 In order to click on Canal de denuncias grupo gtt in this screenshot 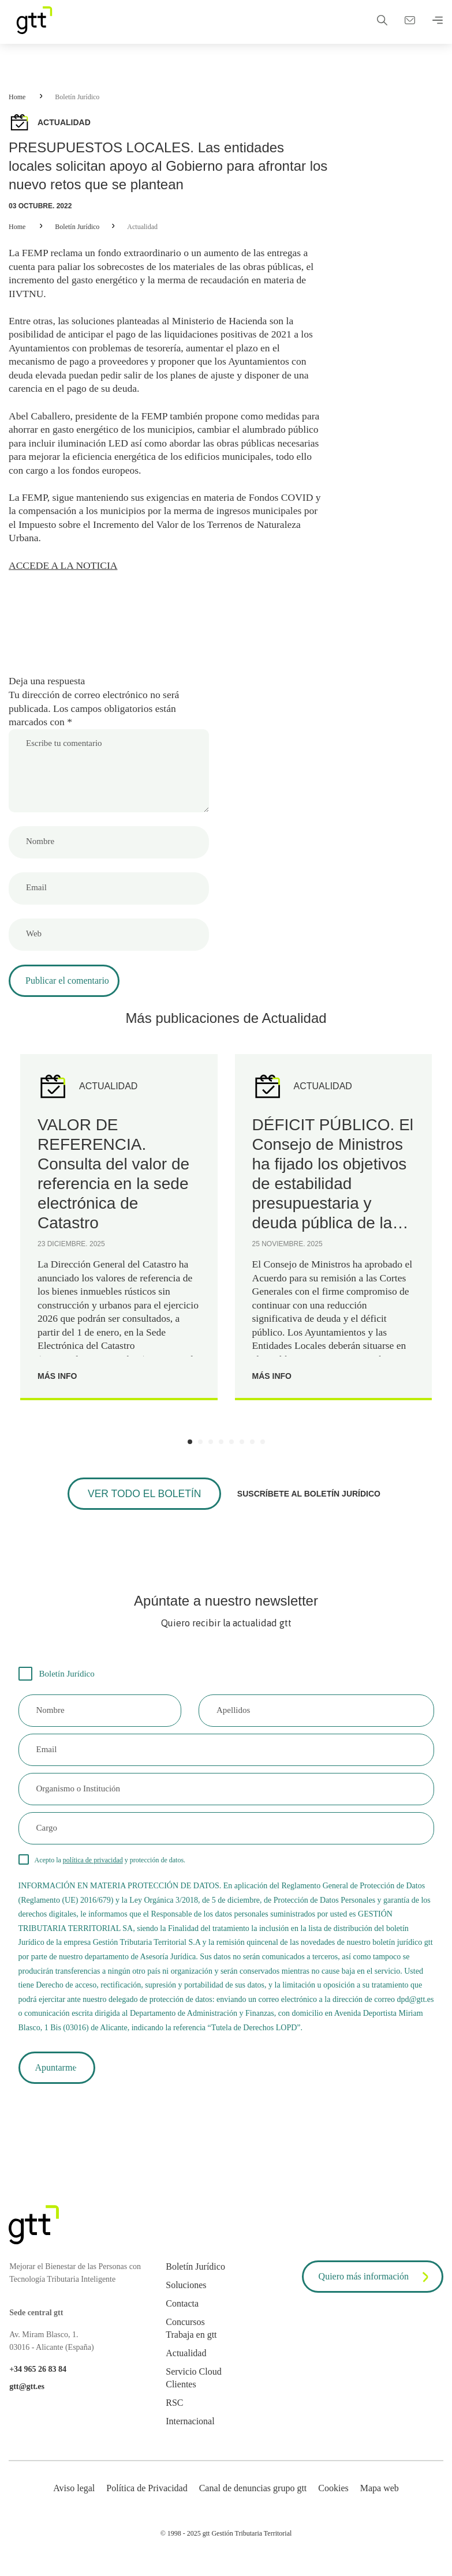, I will do `click(253, 2499)`.